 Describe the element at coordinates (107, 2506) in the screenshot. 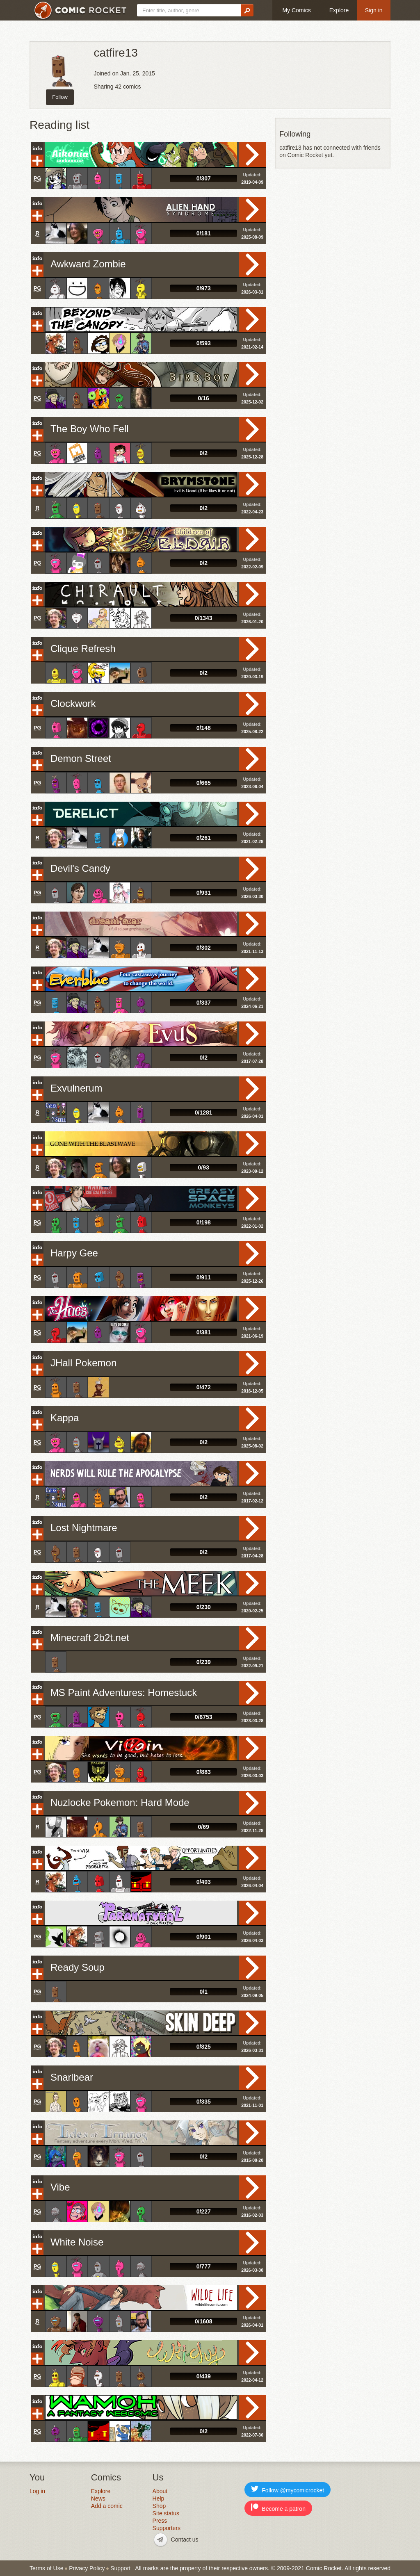

I see `Add a comic` at that location.